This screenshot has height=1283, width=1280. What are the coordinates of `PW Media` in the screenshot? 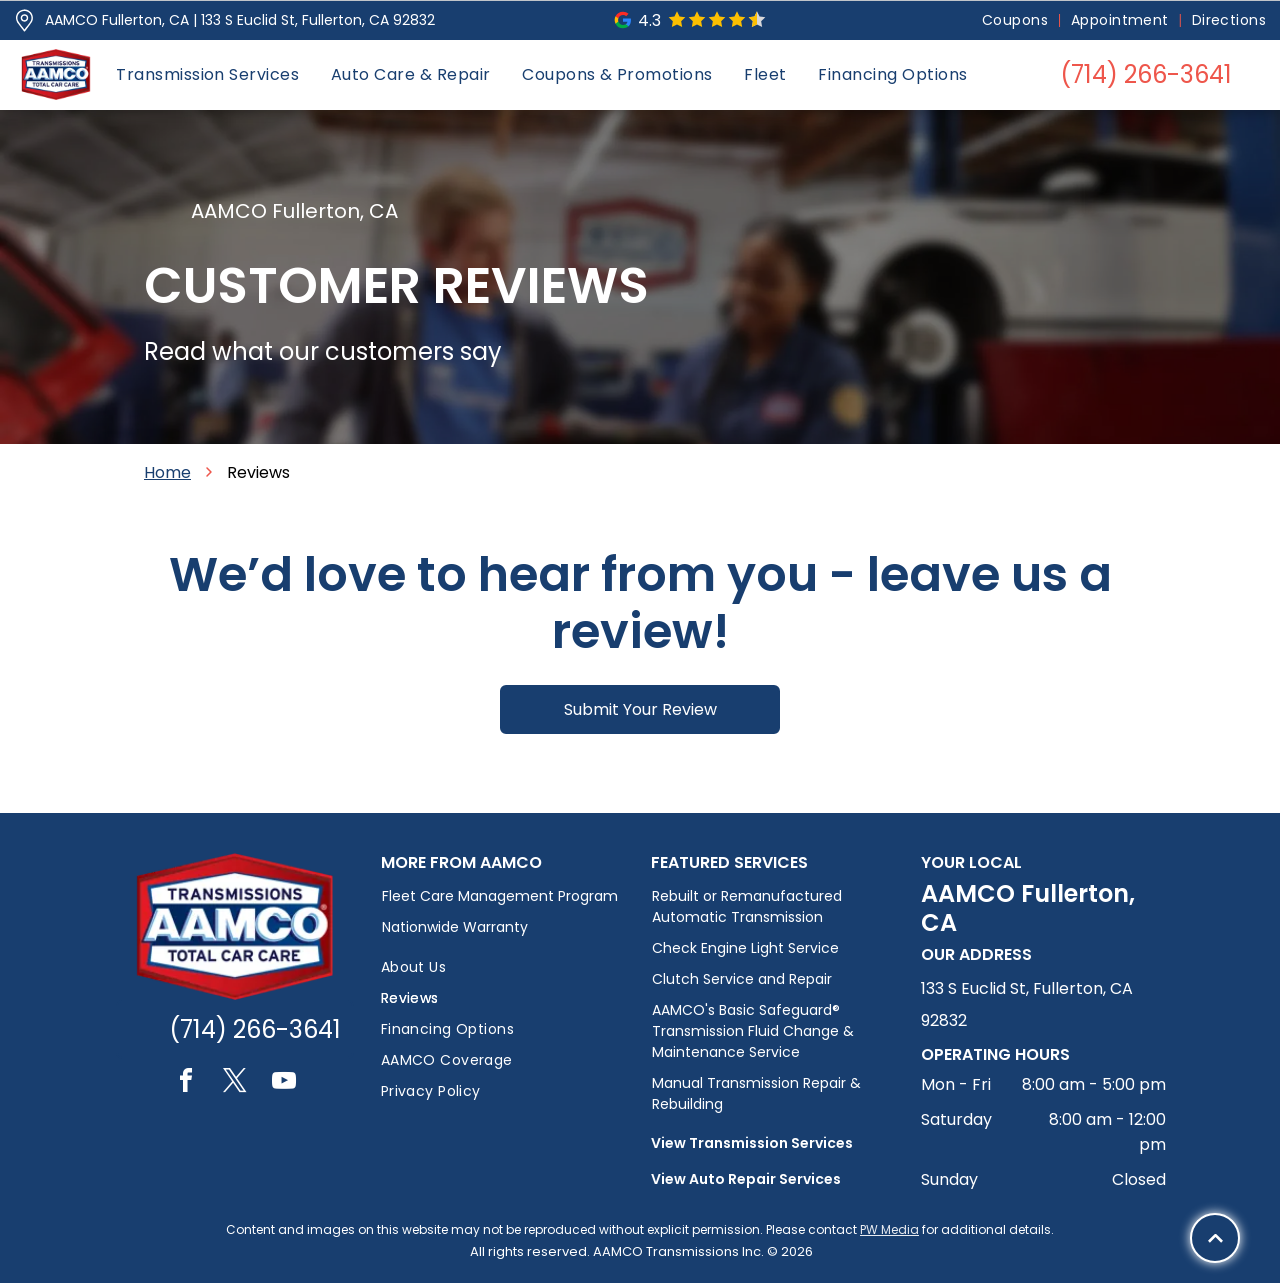 It's located at (889, 1229).